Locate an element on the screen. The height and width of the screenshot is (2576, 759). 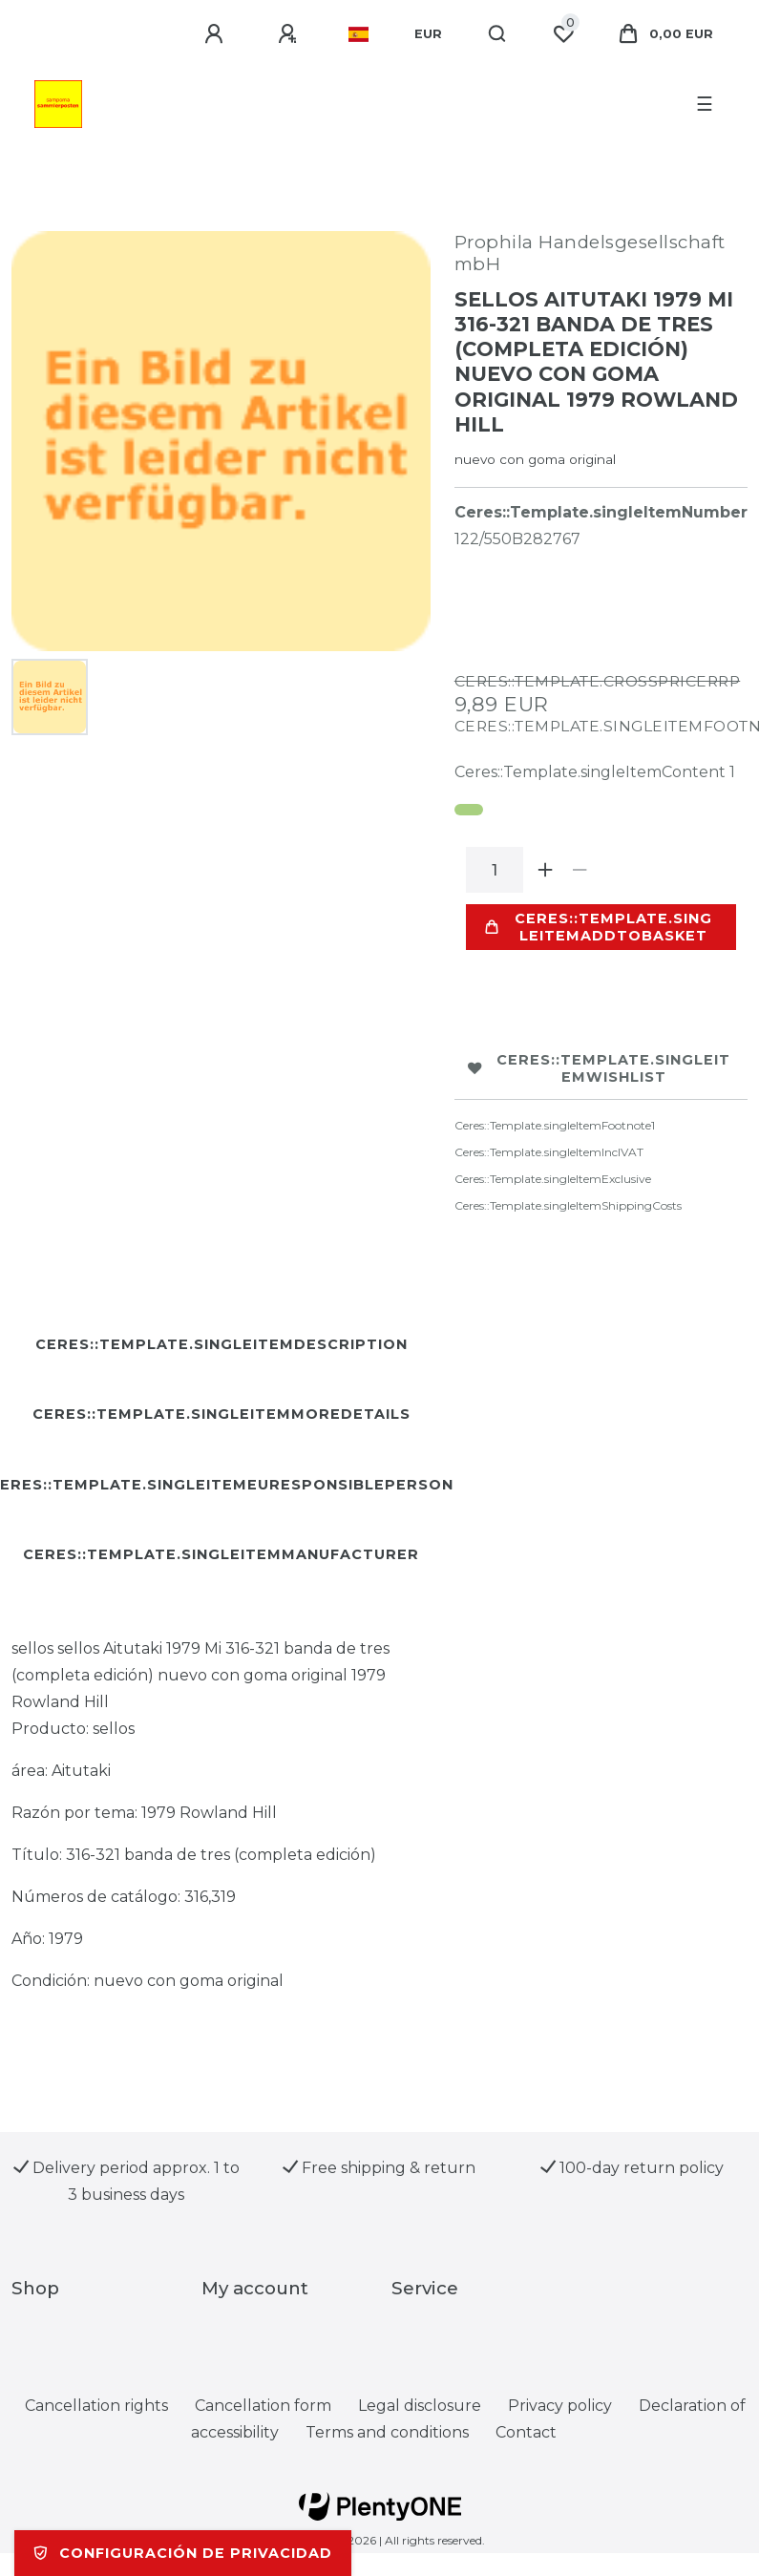
[Ceres::Template.wishList] is located at coordinates (563, 34).